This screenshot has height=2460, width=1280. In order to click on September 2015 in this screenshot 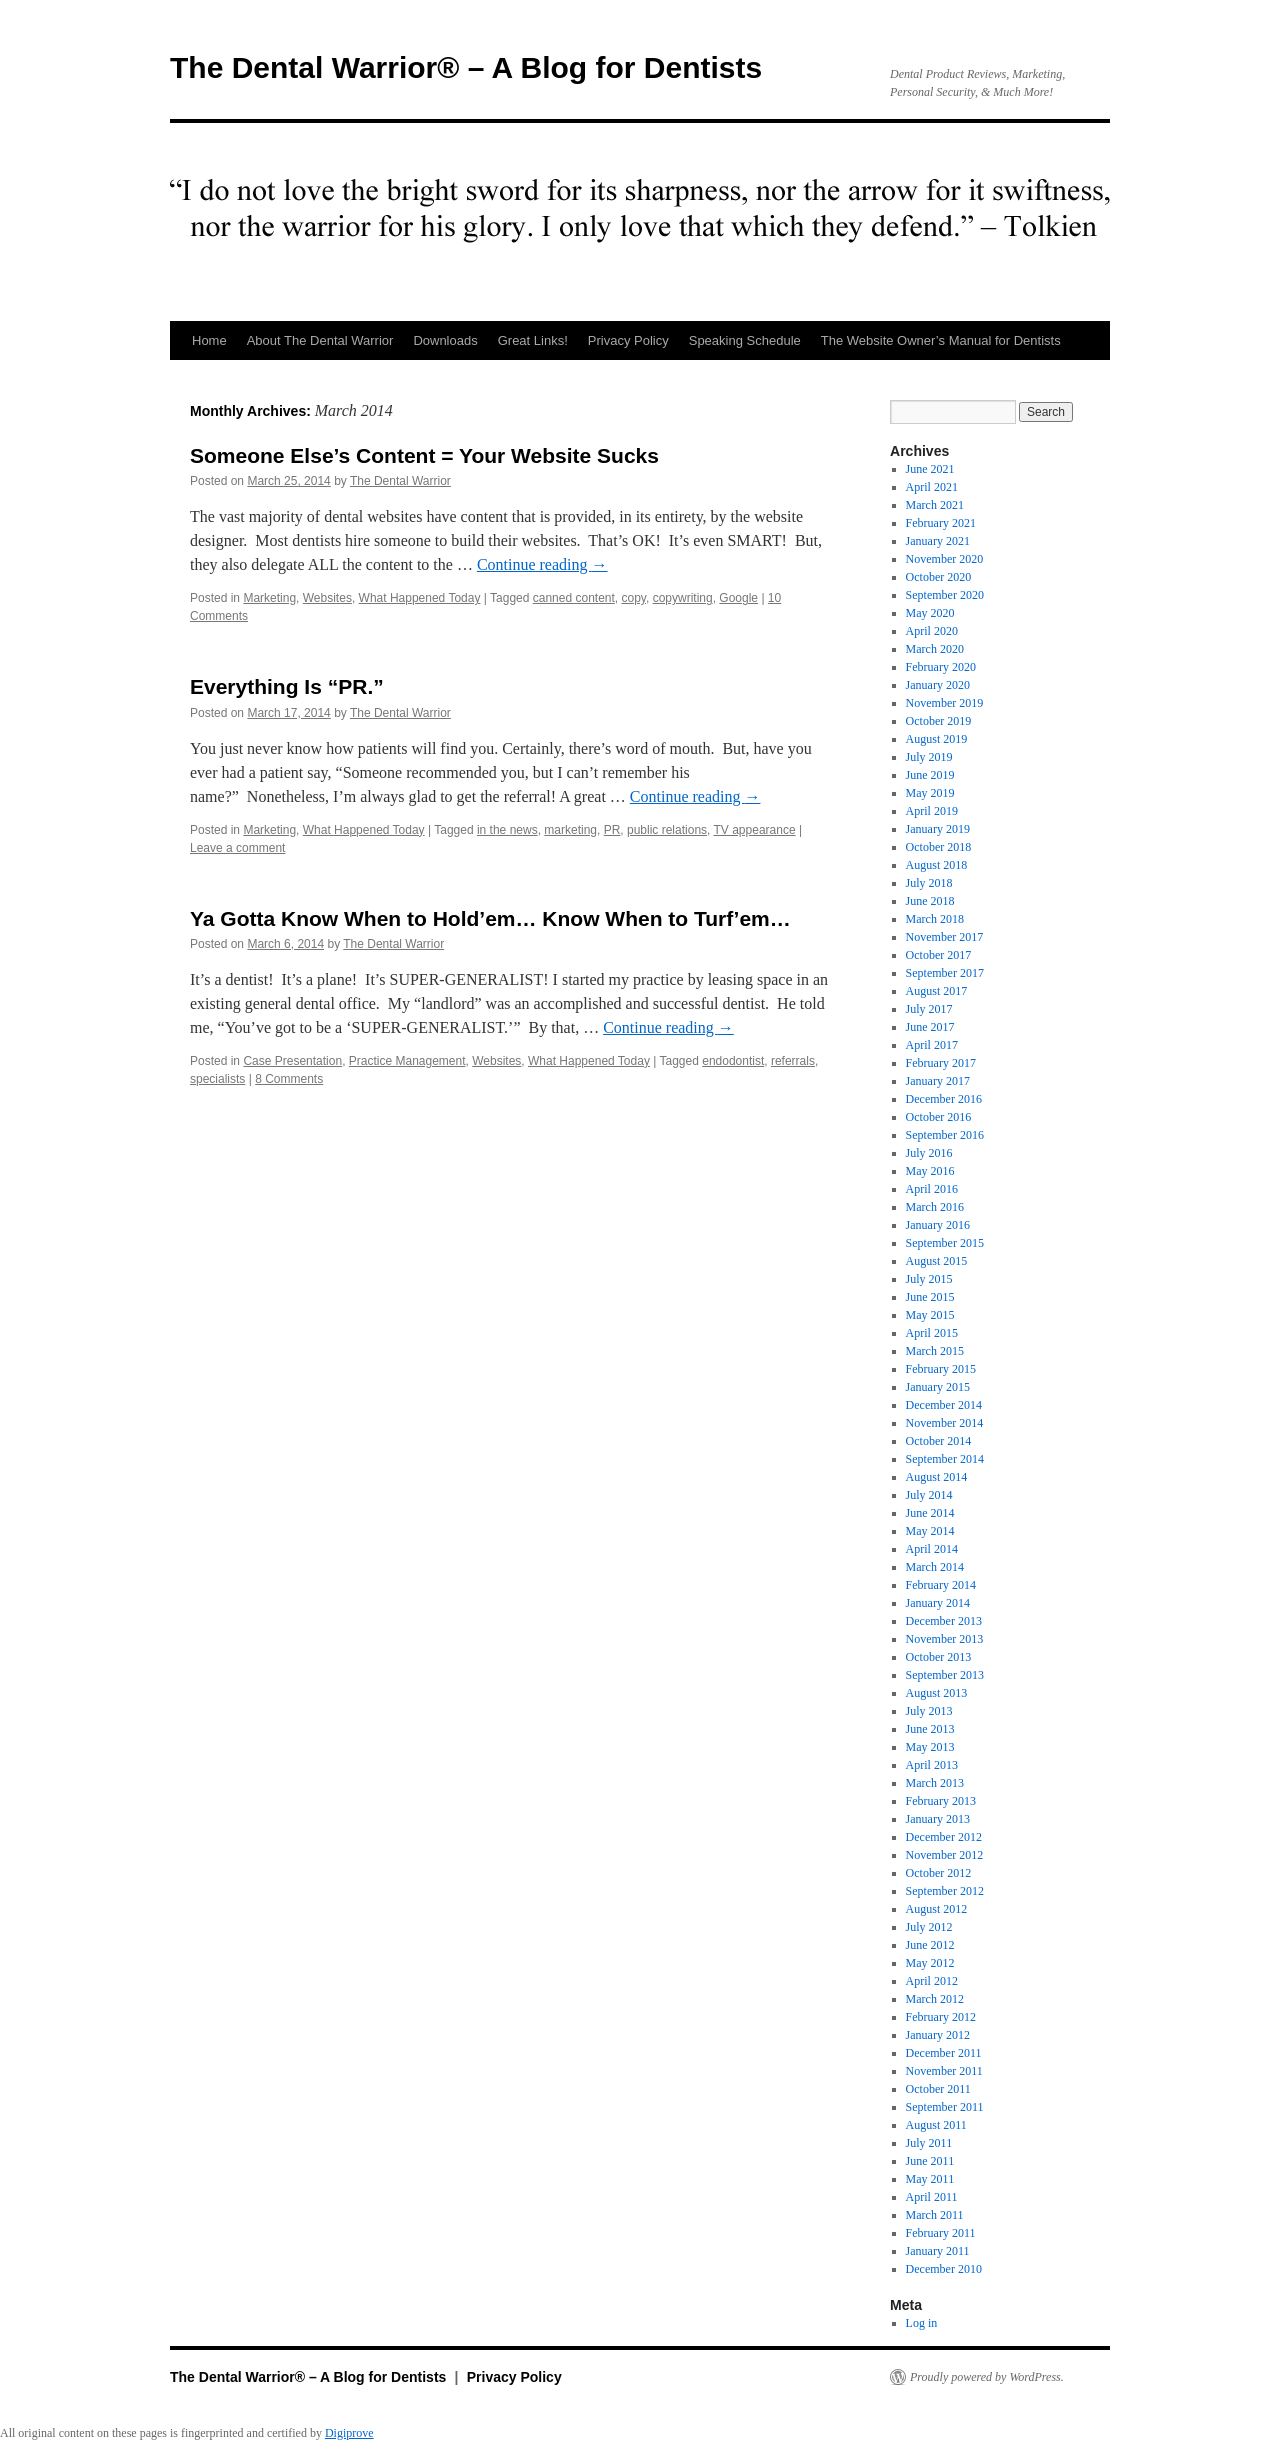, I will do `click(945, 1243)`.